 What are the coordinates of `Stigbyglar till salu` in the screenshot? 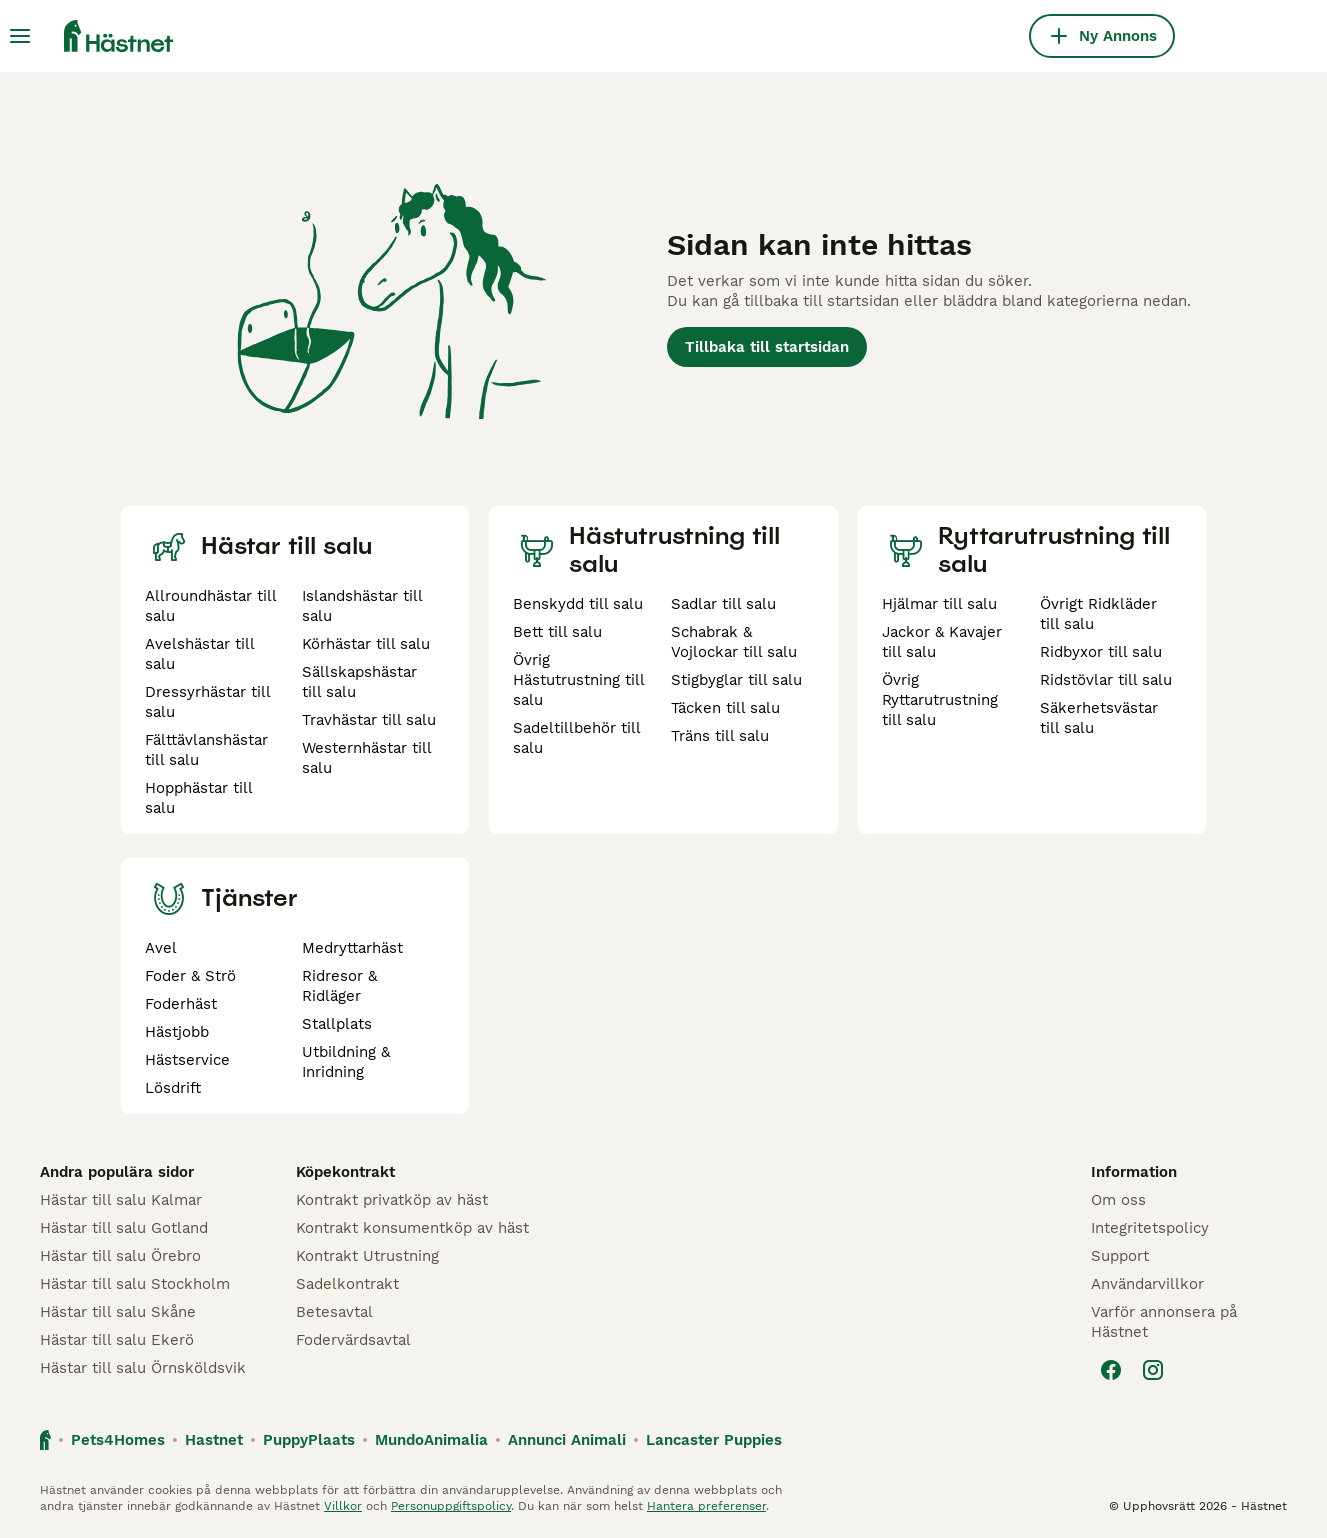 It's located at (736, 680).